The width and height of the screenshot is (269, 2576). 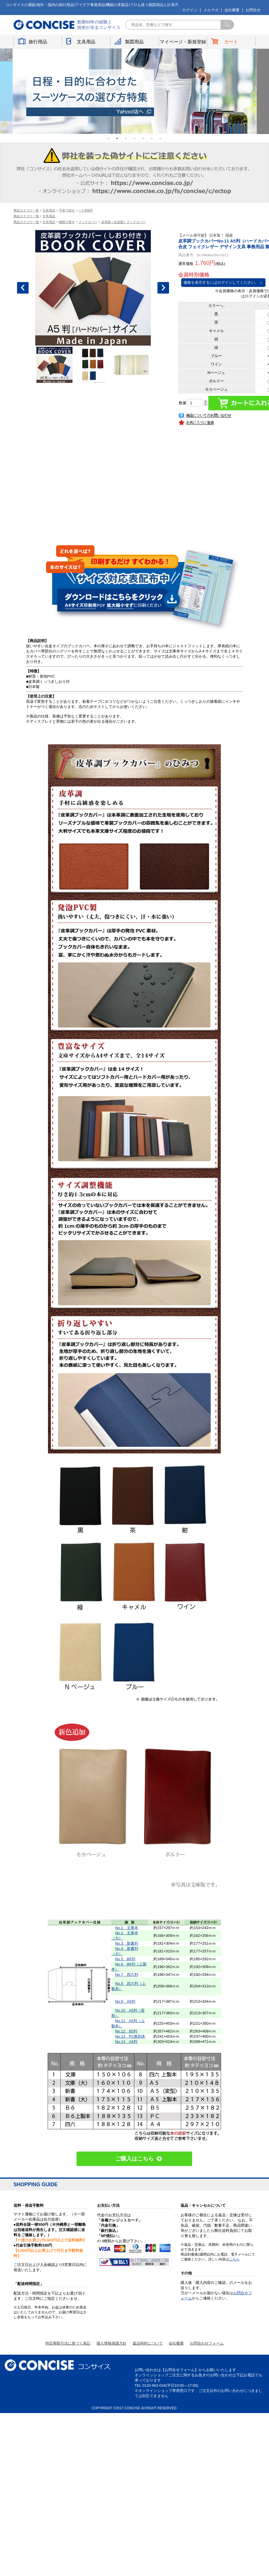 What do you see at coordinates (85, 210) in the screenshot?
I see `～1,999円` at bounding box center [85, 210].